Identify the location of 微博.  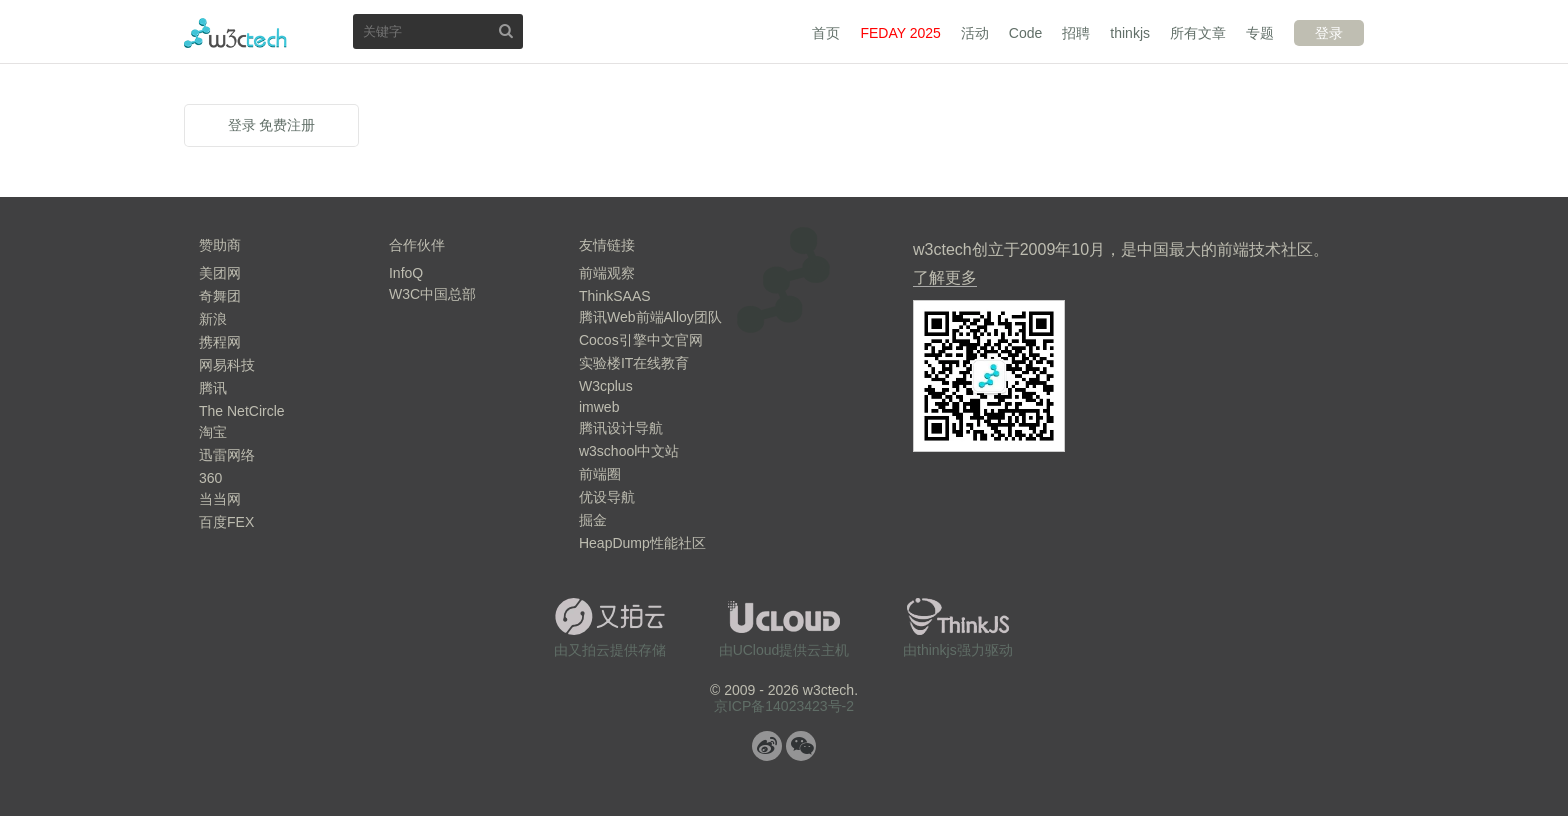
(767, 746).